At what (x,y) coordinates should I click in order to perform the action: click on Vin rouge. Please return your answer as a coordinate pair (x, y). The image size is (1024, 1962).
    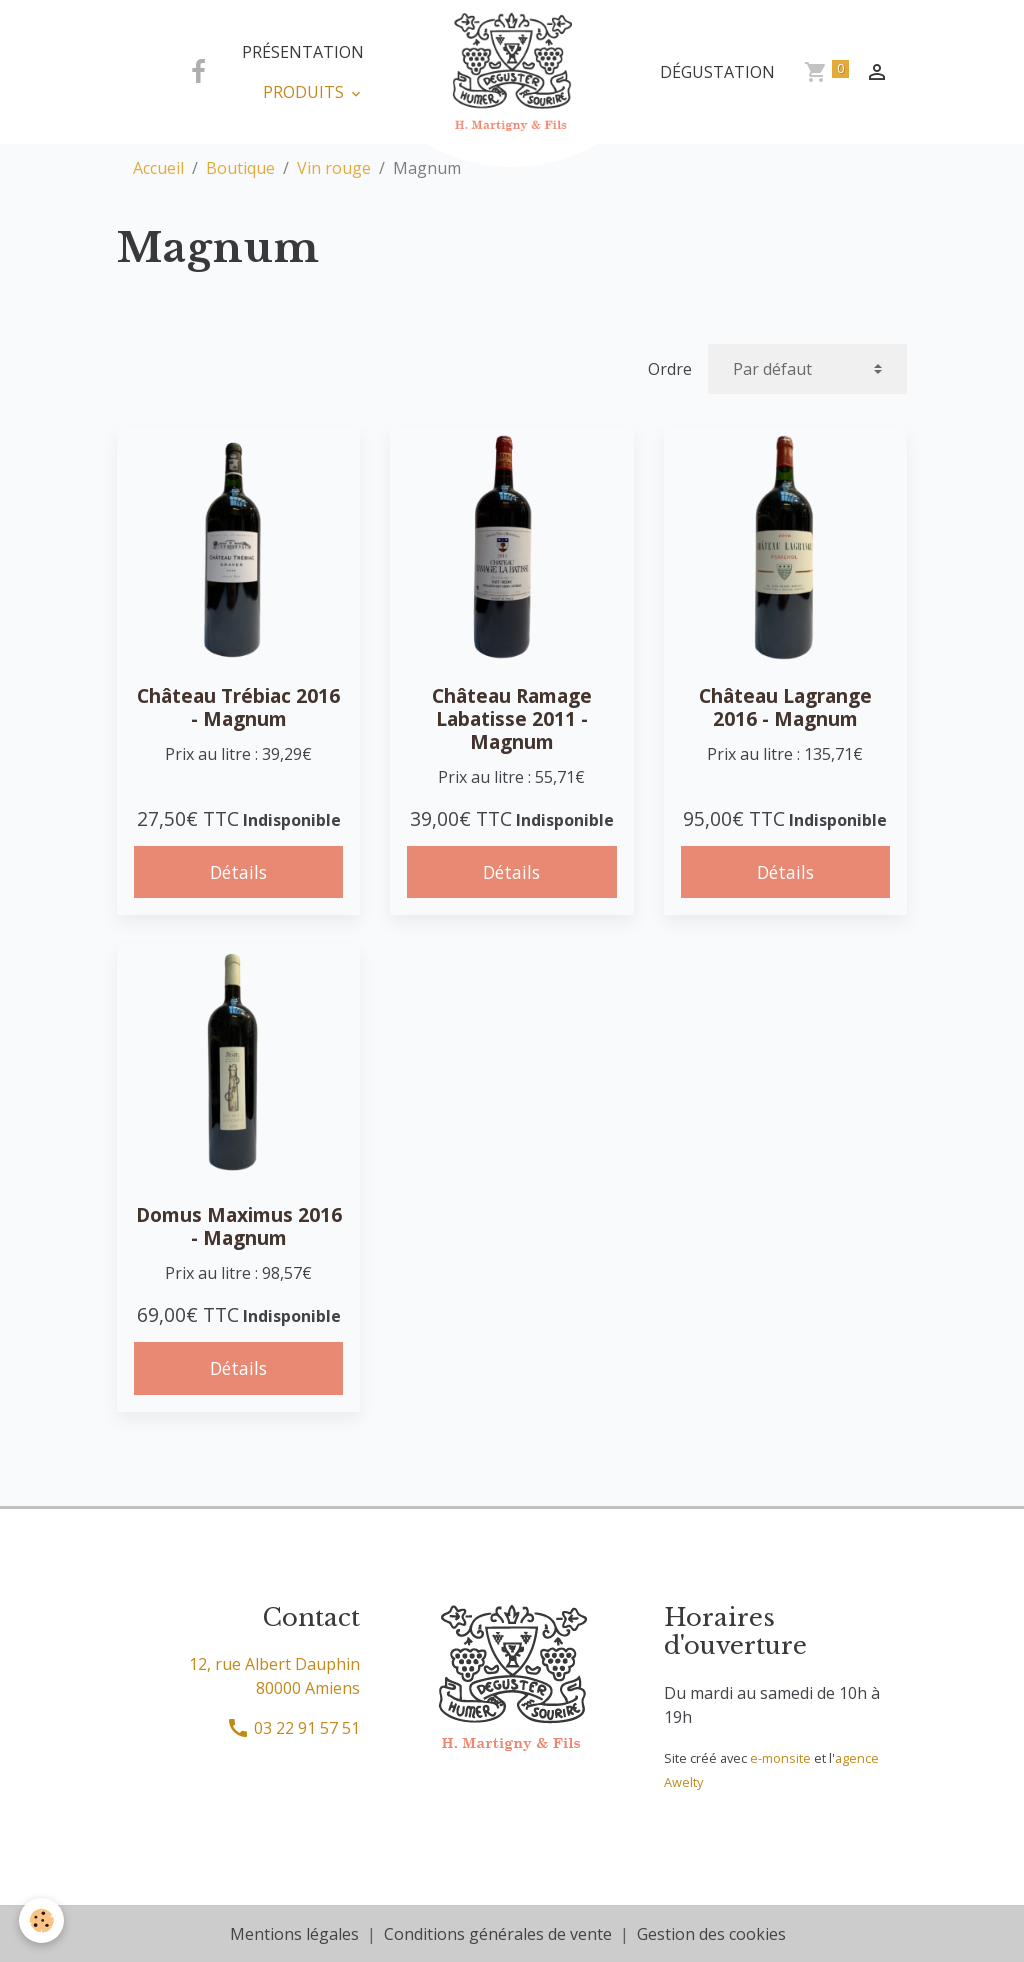
    Looking at the image, I should click on (334, 168).